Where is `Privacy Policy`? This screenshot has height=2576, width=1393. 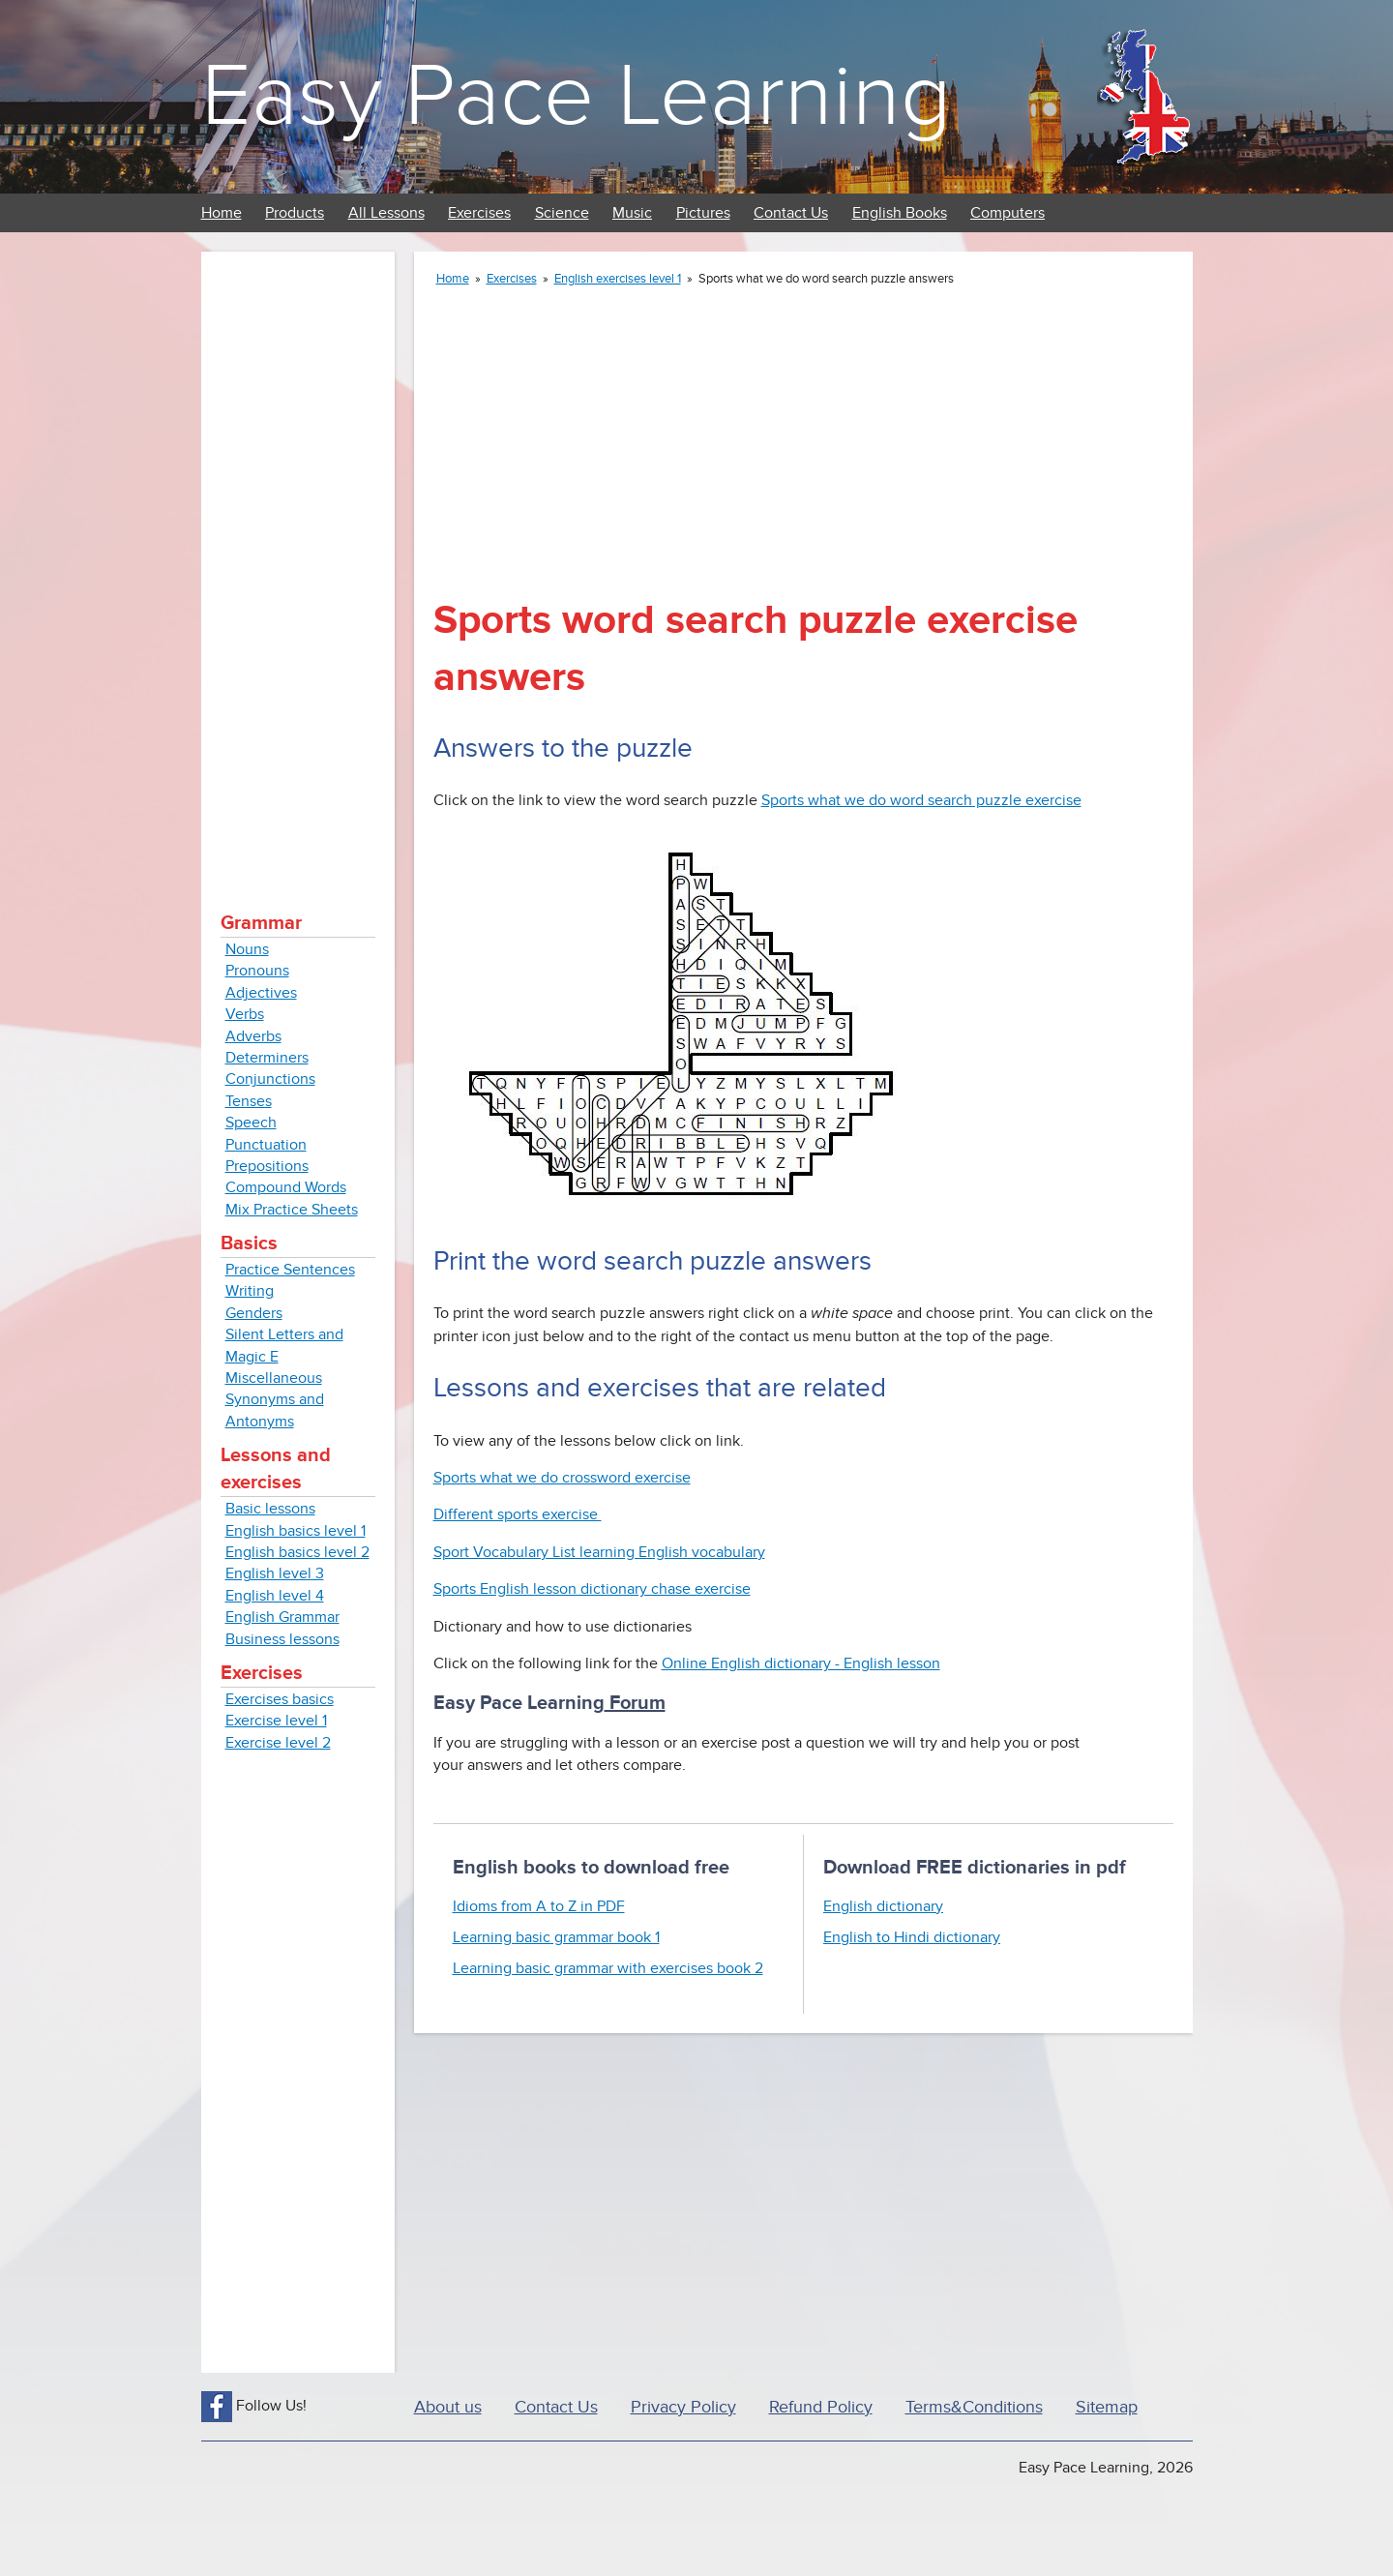 Privacy Policy is located at coordinates (683, 2407).